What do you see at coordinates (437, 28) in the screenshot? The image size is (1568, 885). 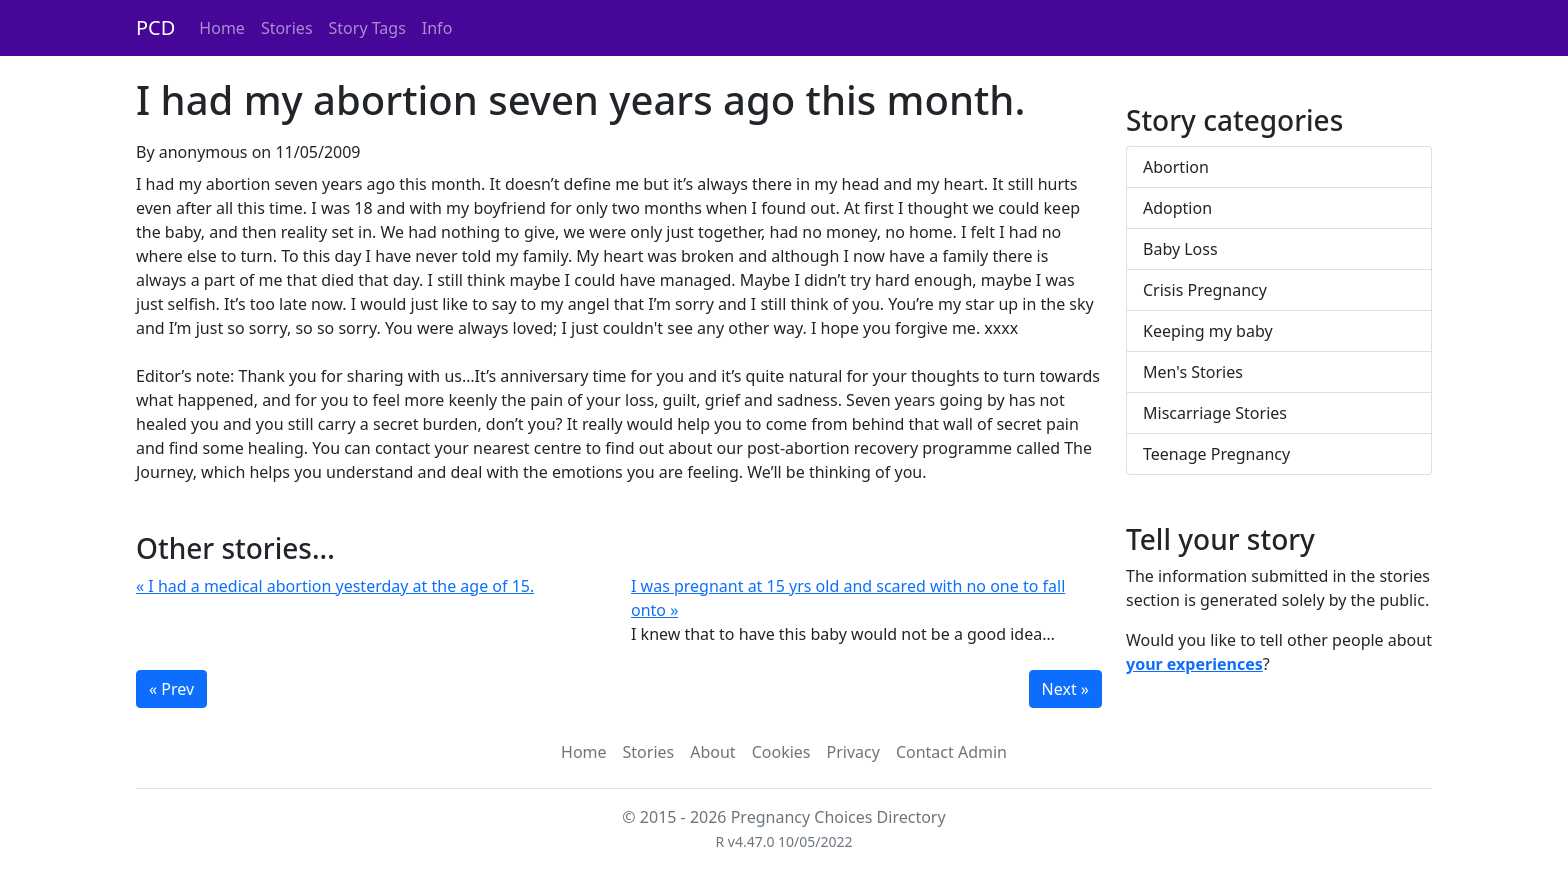 I see `Info` at bounding box center [437, 28].